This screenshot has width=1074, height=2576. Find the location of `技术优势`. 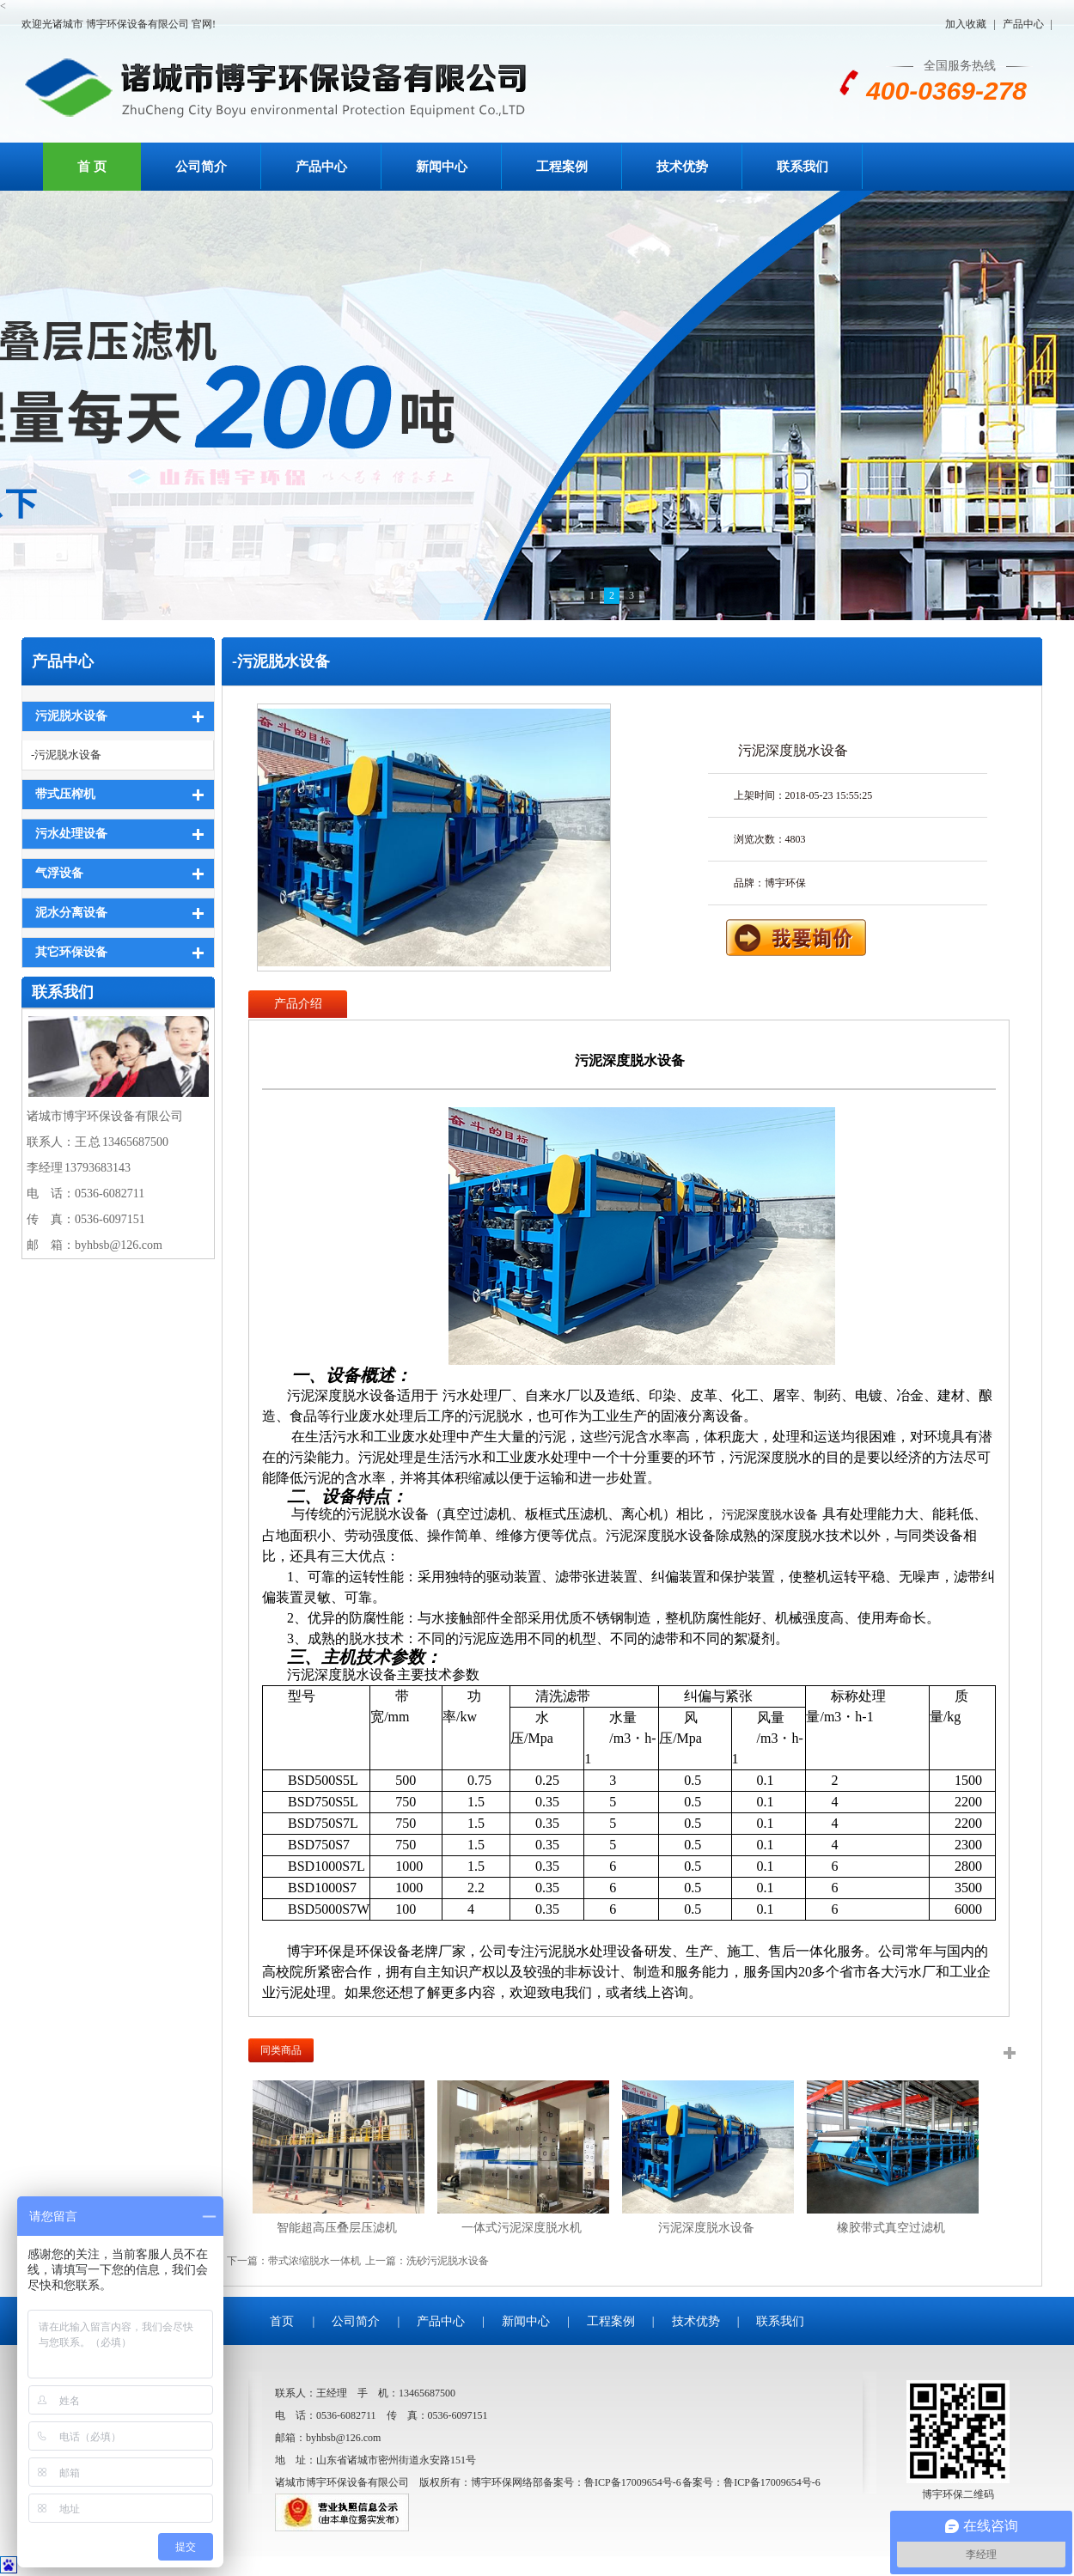

技术优势 is located at coordinates (682, 167).